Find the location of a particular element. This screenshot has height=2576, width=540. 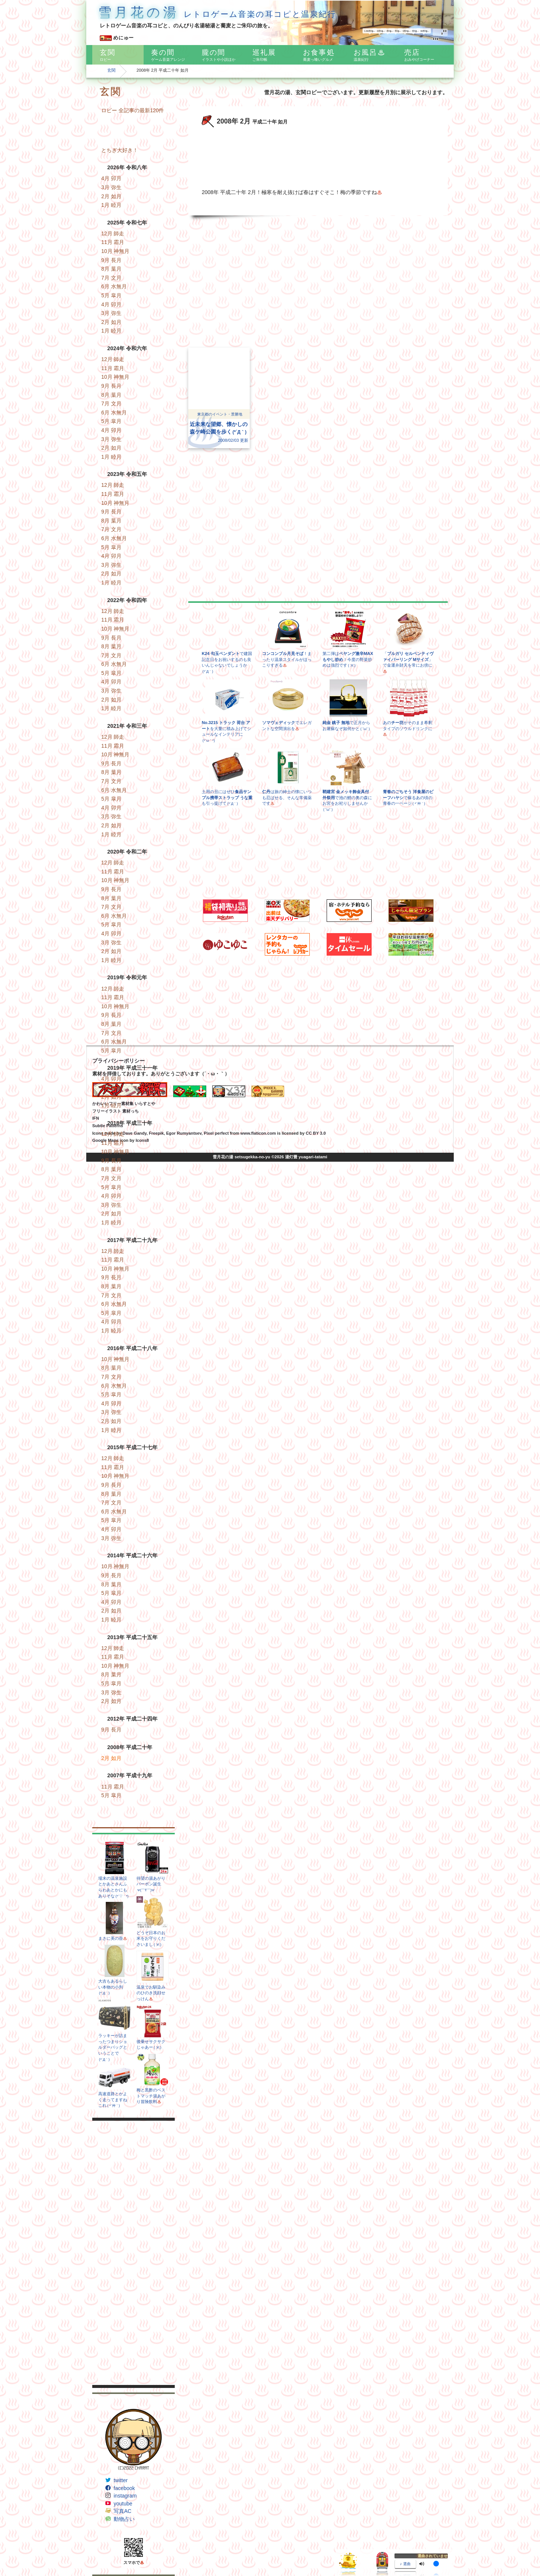

2月 如月 is located at coordinates (111, 196).